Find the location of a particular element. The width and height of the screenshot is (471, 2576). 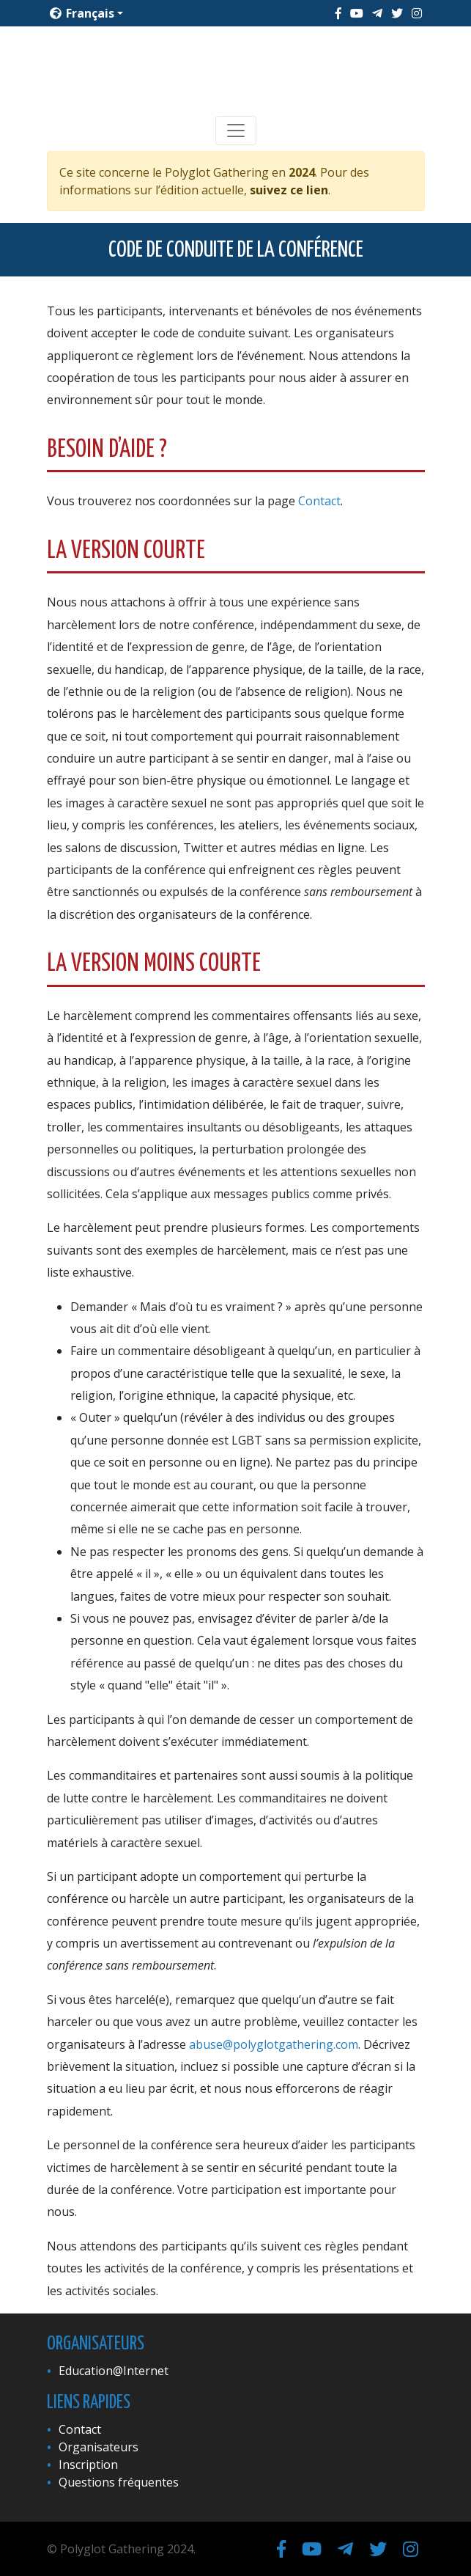

Français is located at coordinates (82, 13).